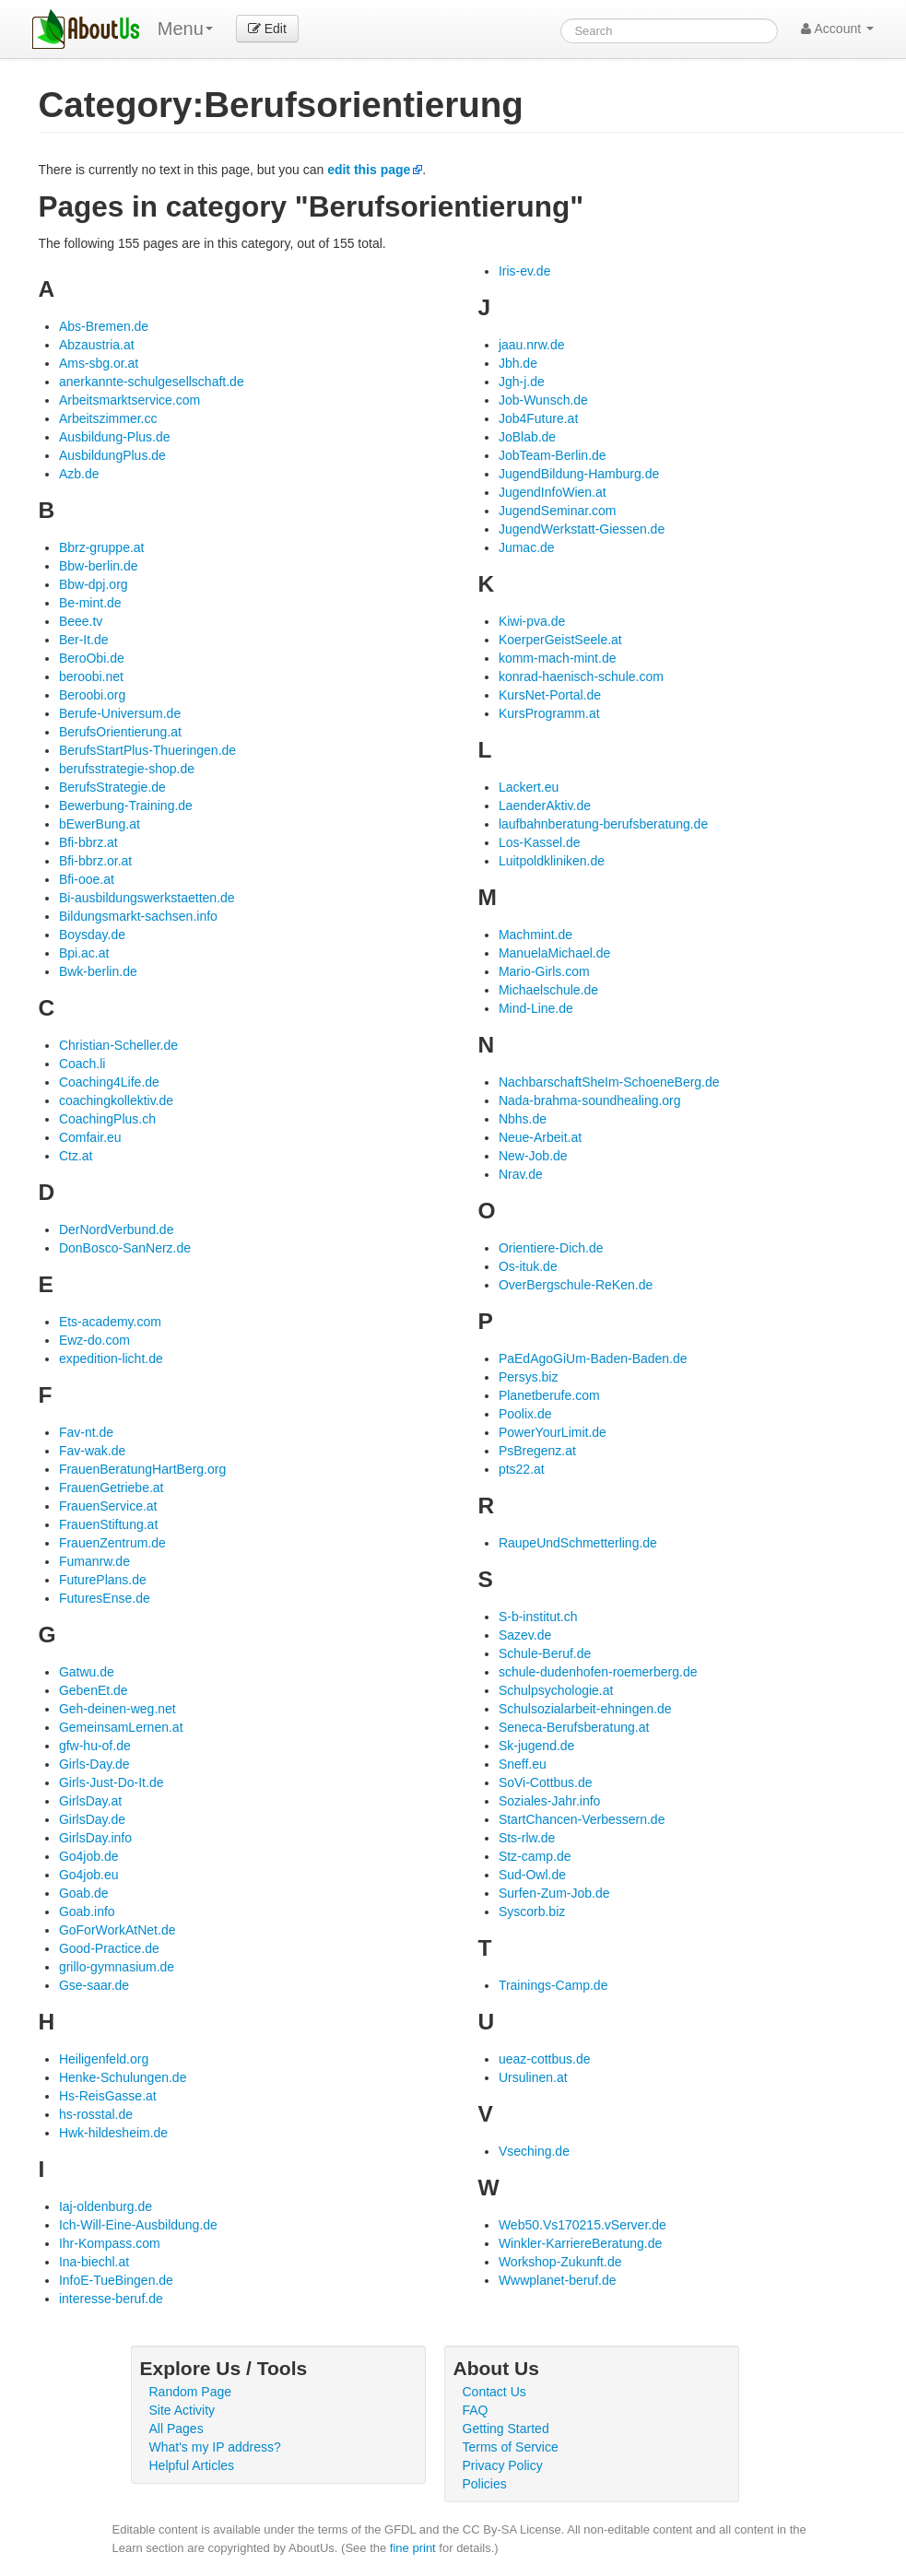  What do you see at coordinates (532, 1911) in the screenshot?
I see `Syscorb.biz` at bounding box center [532, 1911].